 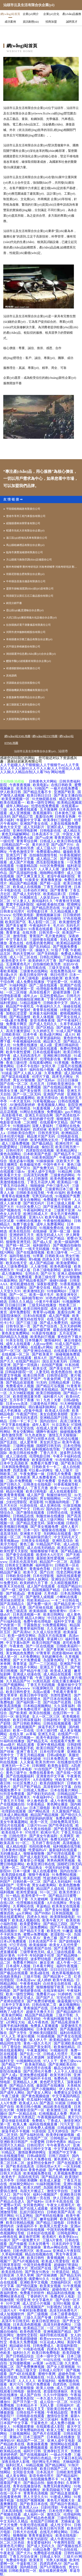 What do you see at coordinates (20, 785) in the screenshot?
I see `午夜夜夜视频` at bounding box center [20, 785].